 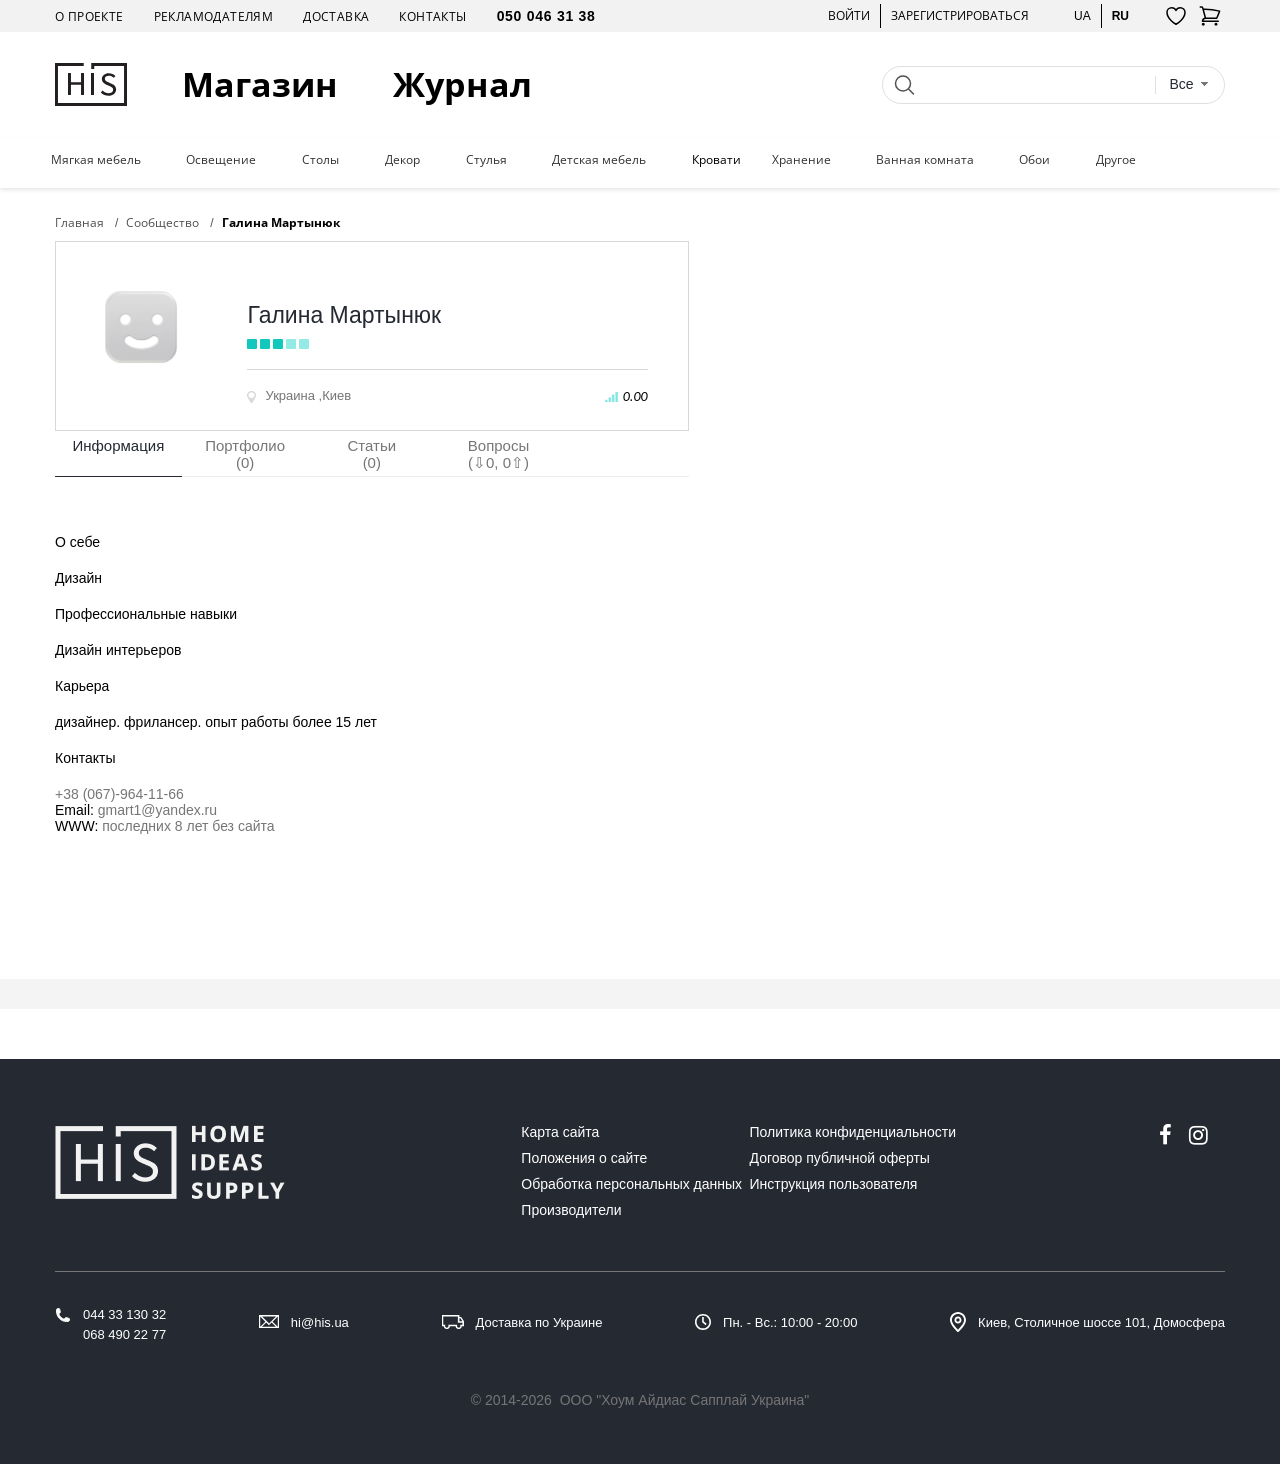 What do you see at coordinates (124, 1334) in the screenshot?
I see `068 490 22 77` at bounding box center [124, 1334].